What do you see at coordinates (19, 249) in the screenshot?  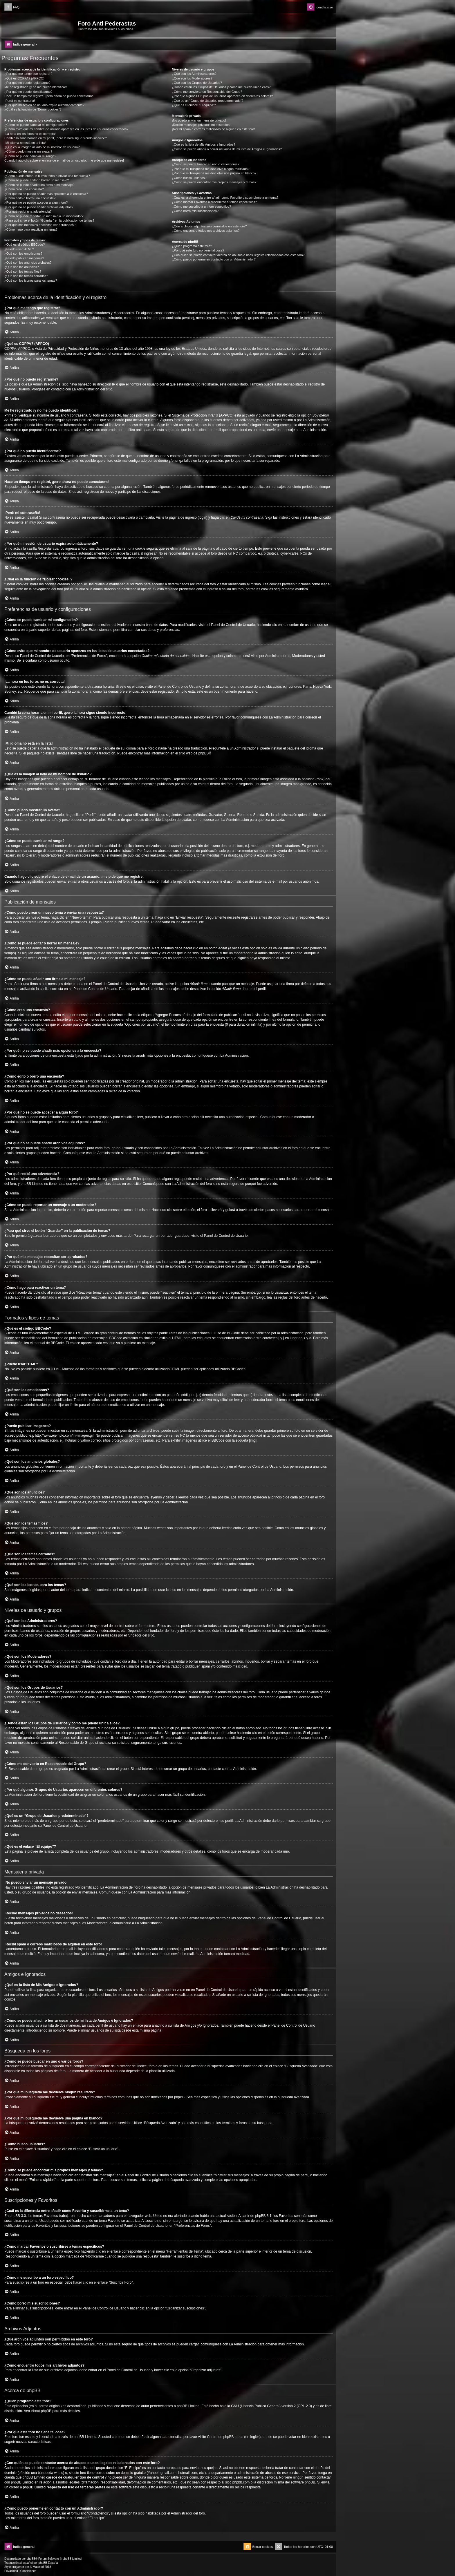 I see `¿Puedo usar HTML?` at bounding box center [19, 249].